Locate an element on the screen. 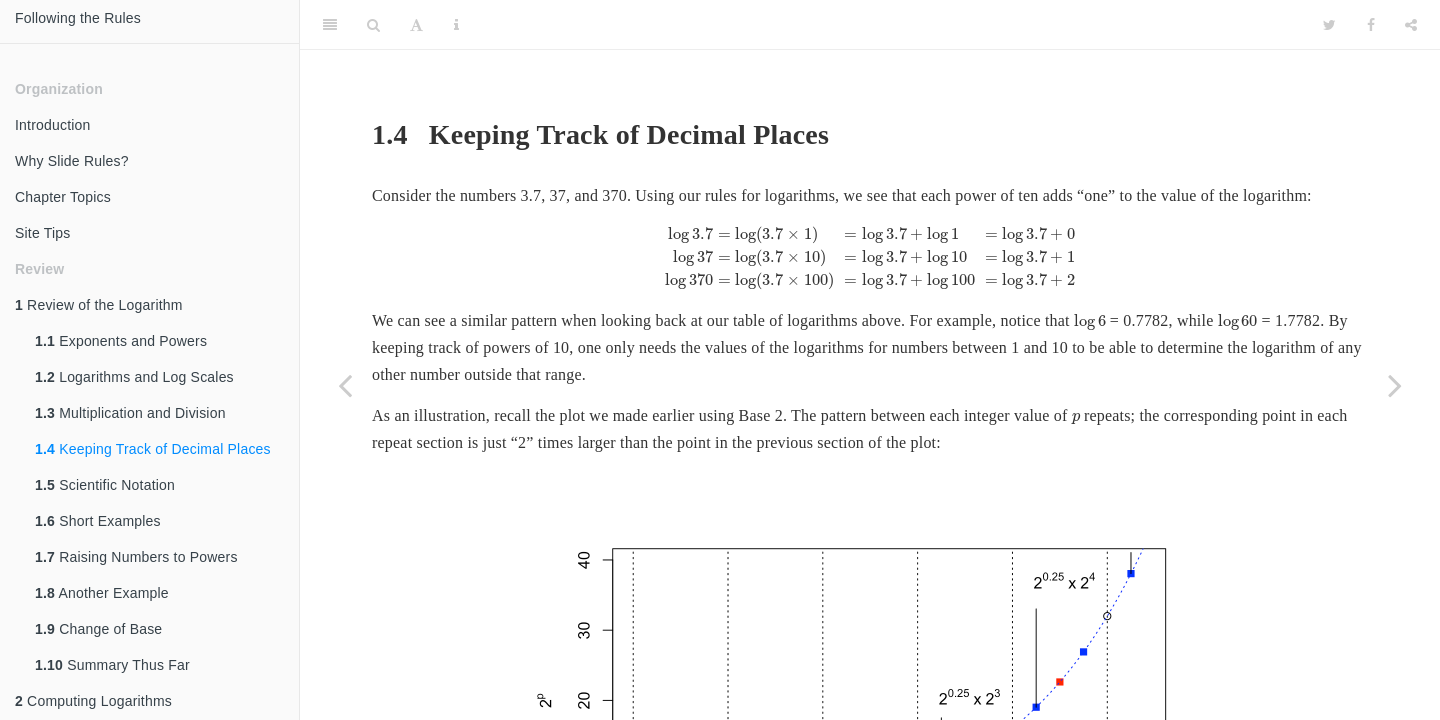 Image resolution: width=1440 pixels, height=720 pixels. [Information about the toolbar] is located at coordinates (456, 25).